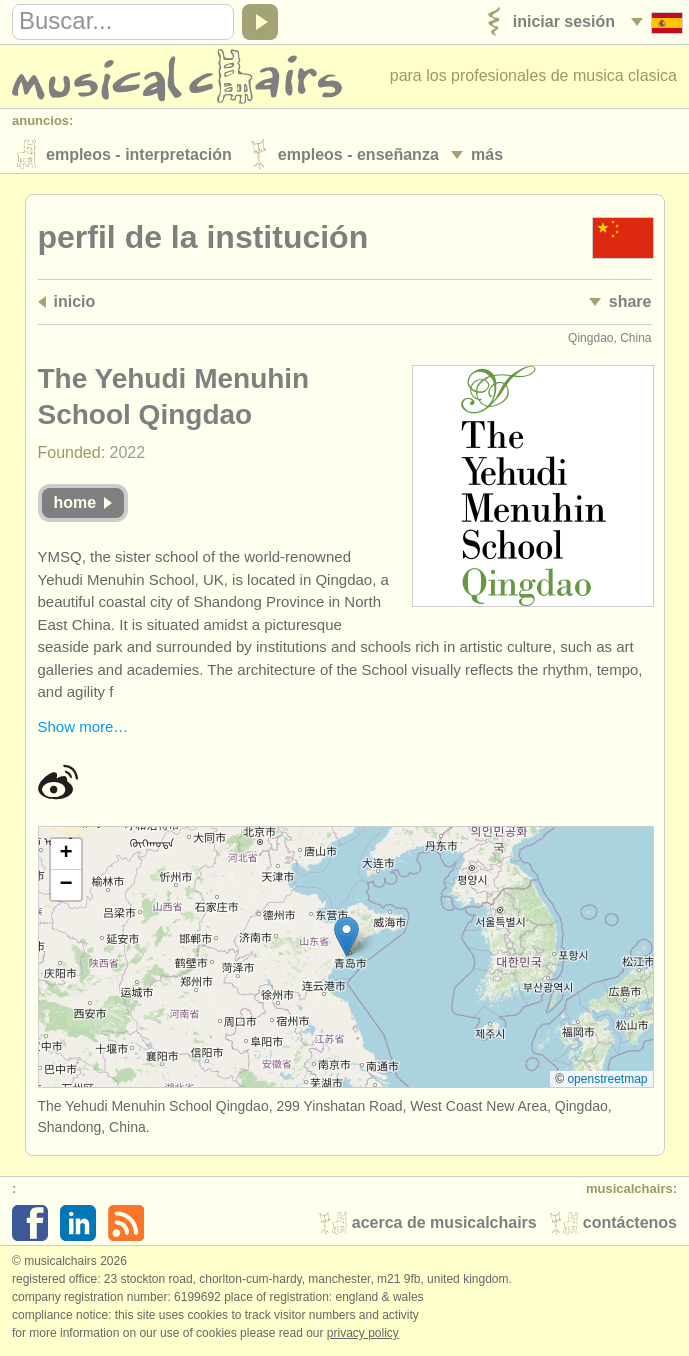 This screenshot has width=689, height=1356. Describe the element at coordinates (363, 1335) in the screenshot. I see `Privacy policy` at that location.